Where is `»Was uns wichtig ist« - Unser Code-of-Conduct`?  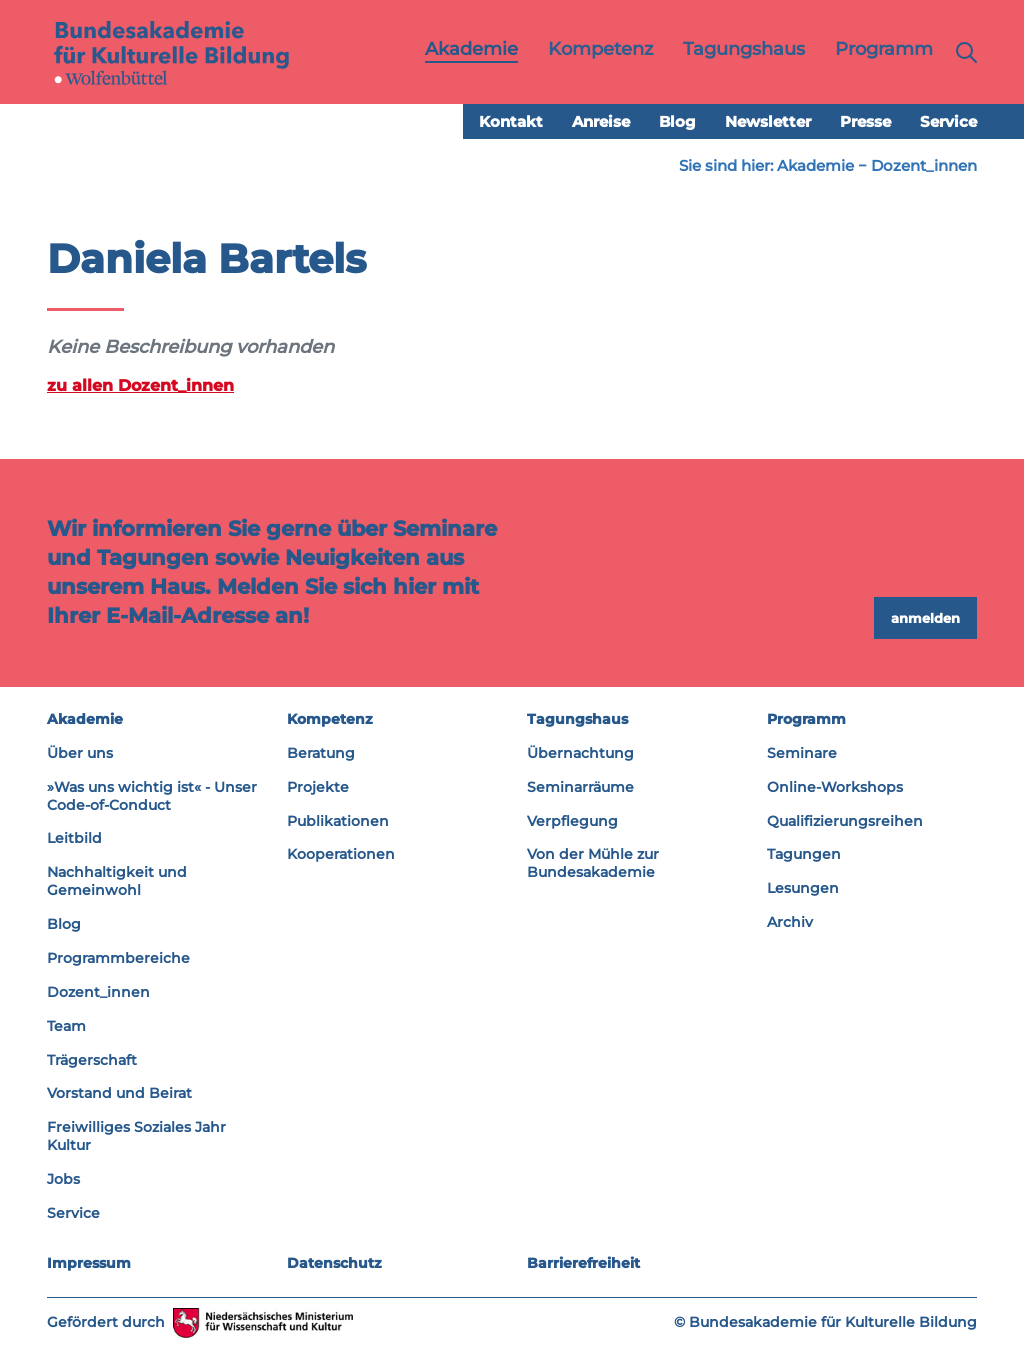 »Was uns wichtig ist« - Unser Code-of-Conduct is located at coordinates (152, 796).